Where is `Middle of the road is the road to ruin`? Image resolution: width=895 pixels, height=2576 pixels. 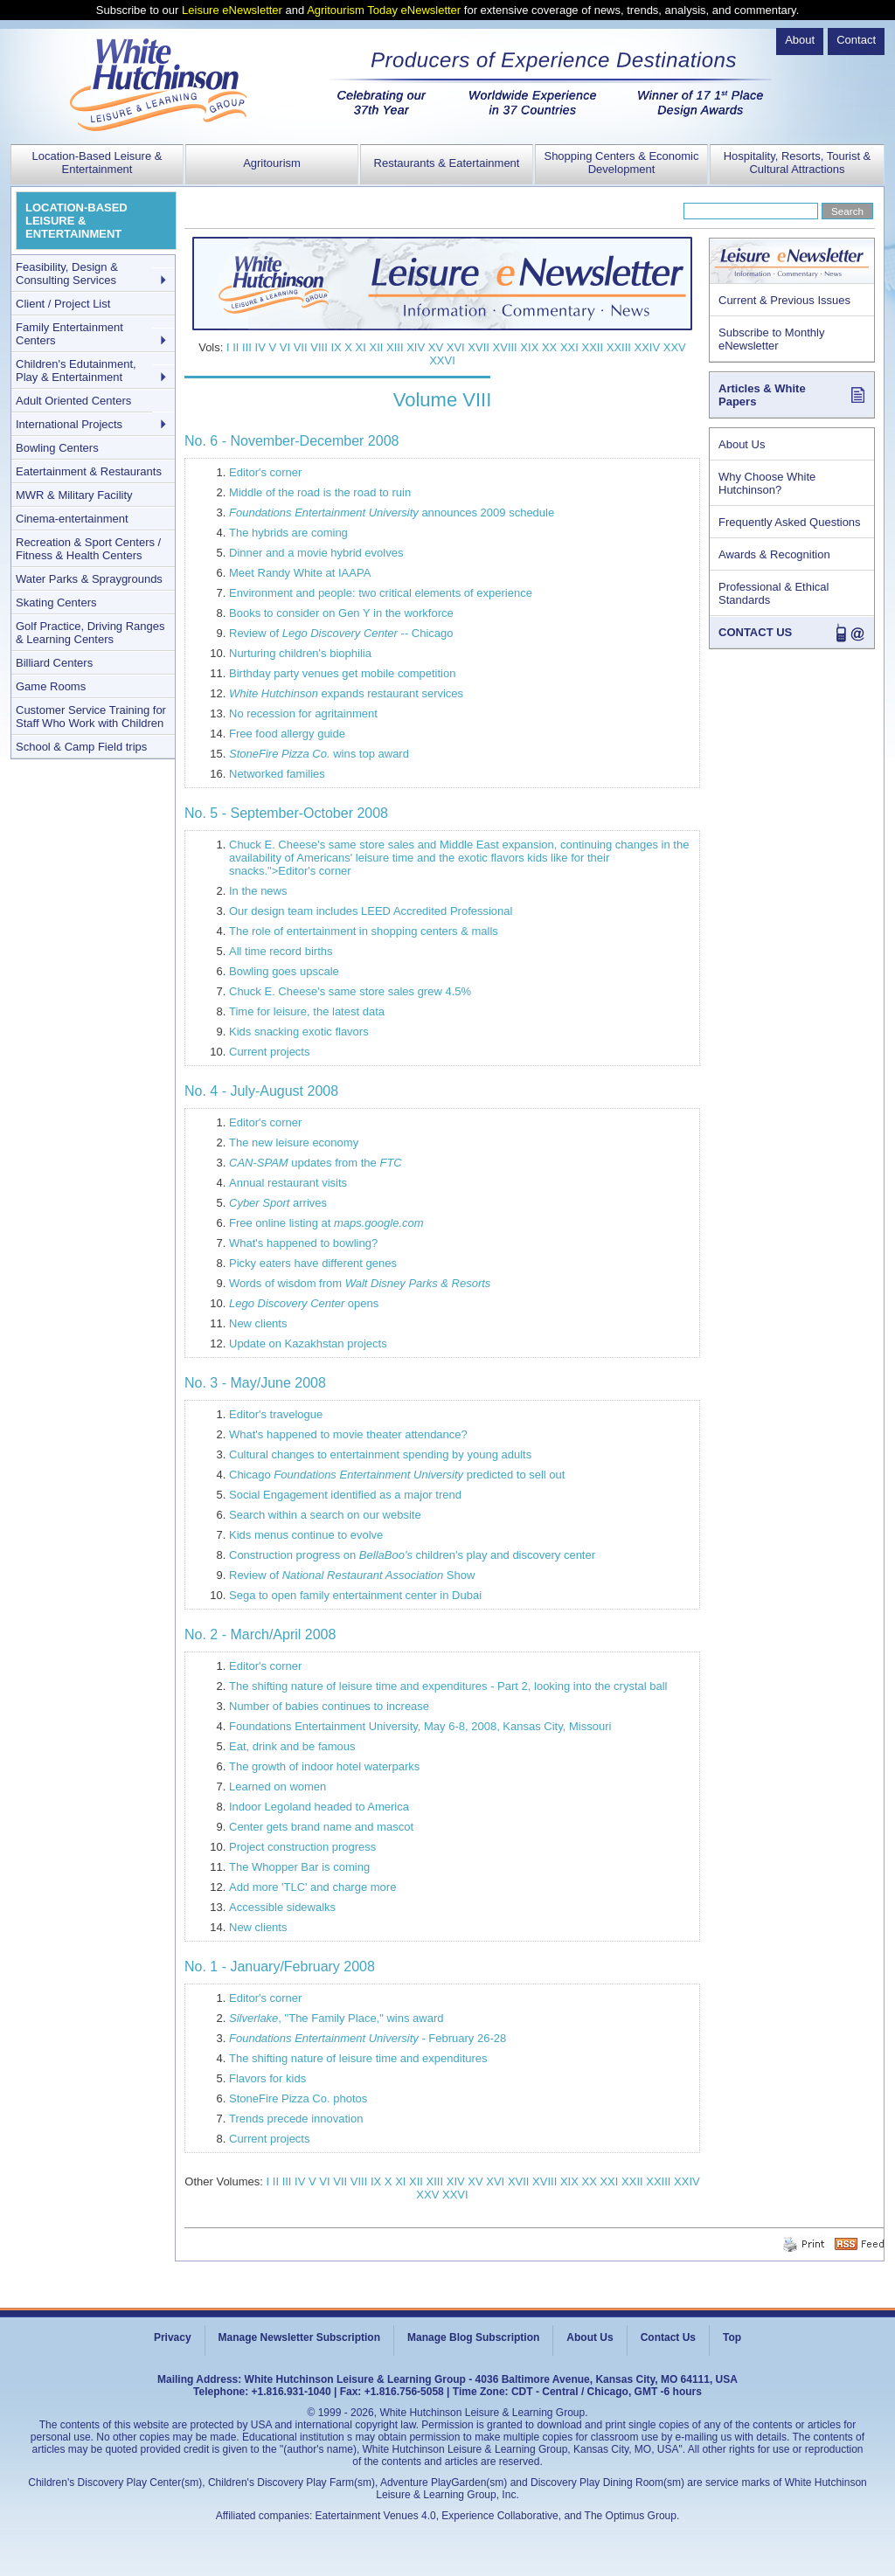
Middle of the road is the road to ruin is located at coordinates (320, 492).